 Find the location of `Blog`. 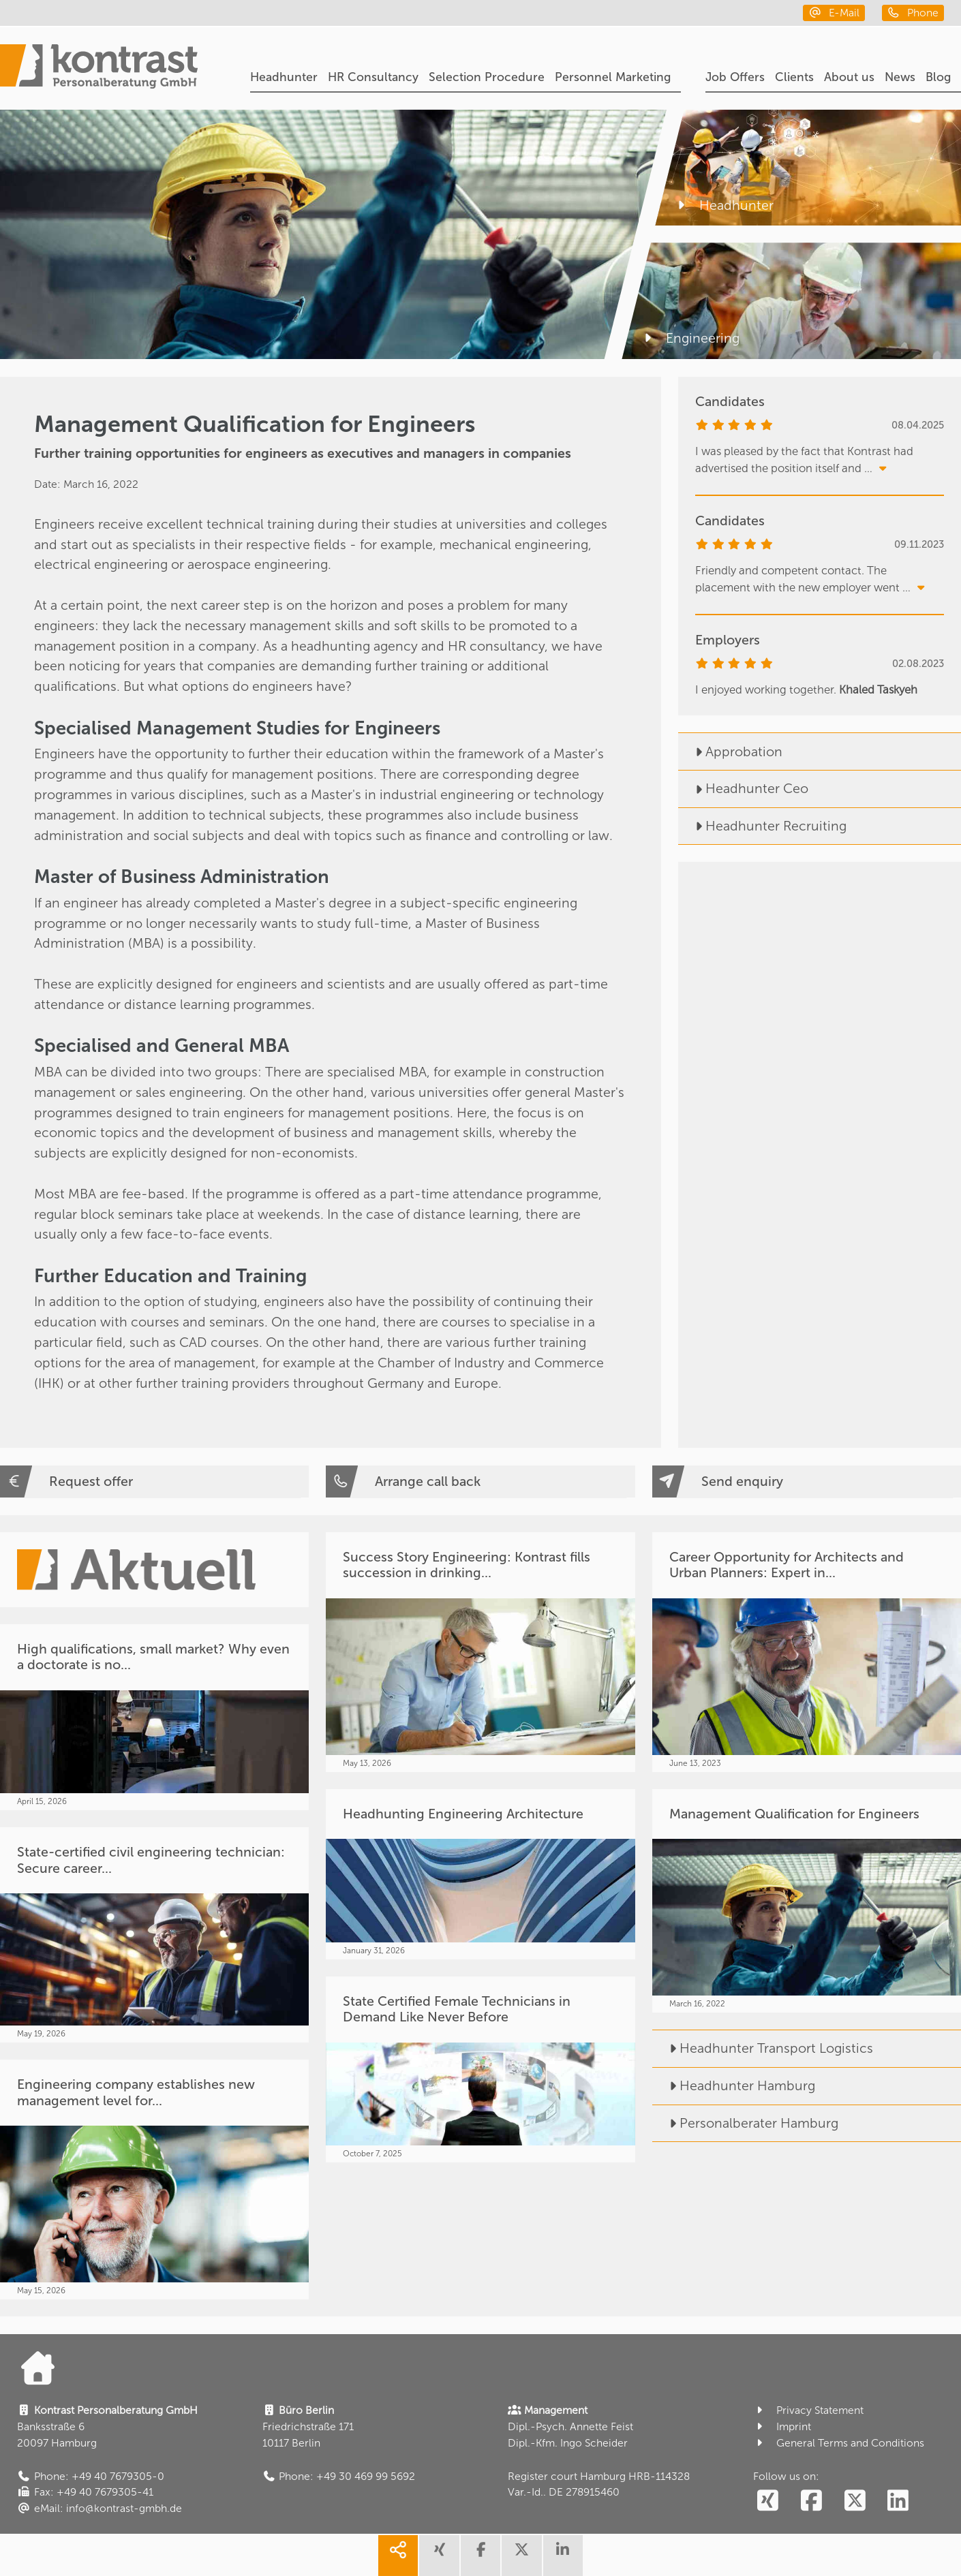

Blog is located at coordinates (938, 76).